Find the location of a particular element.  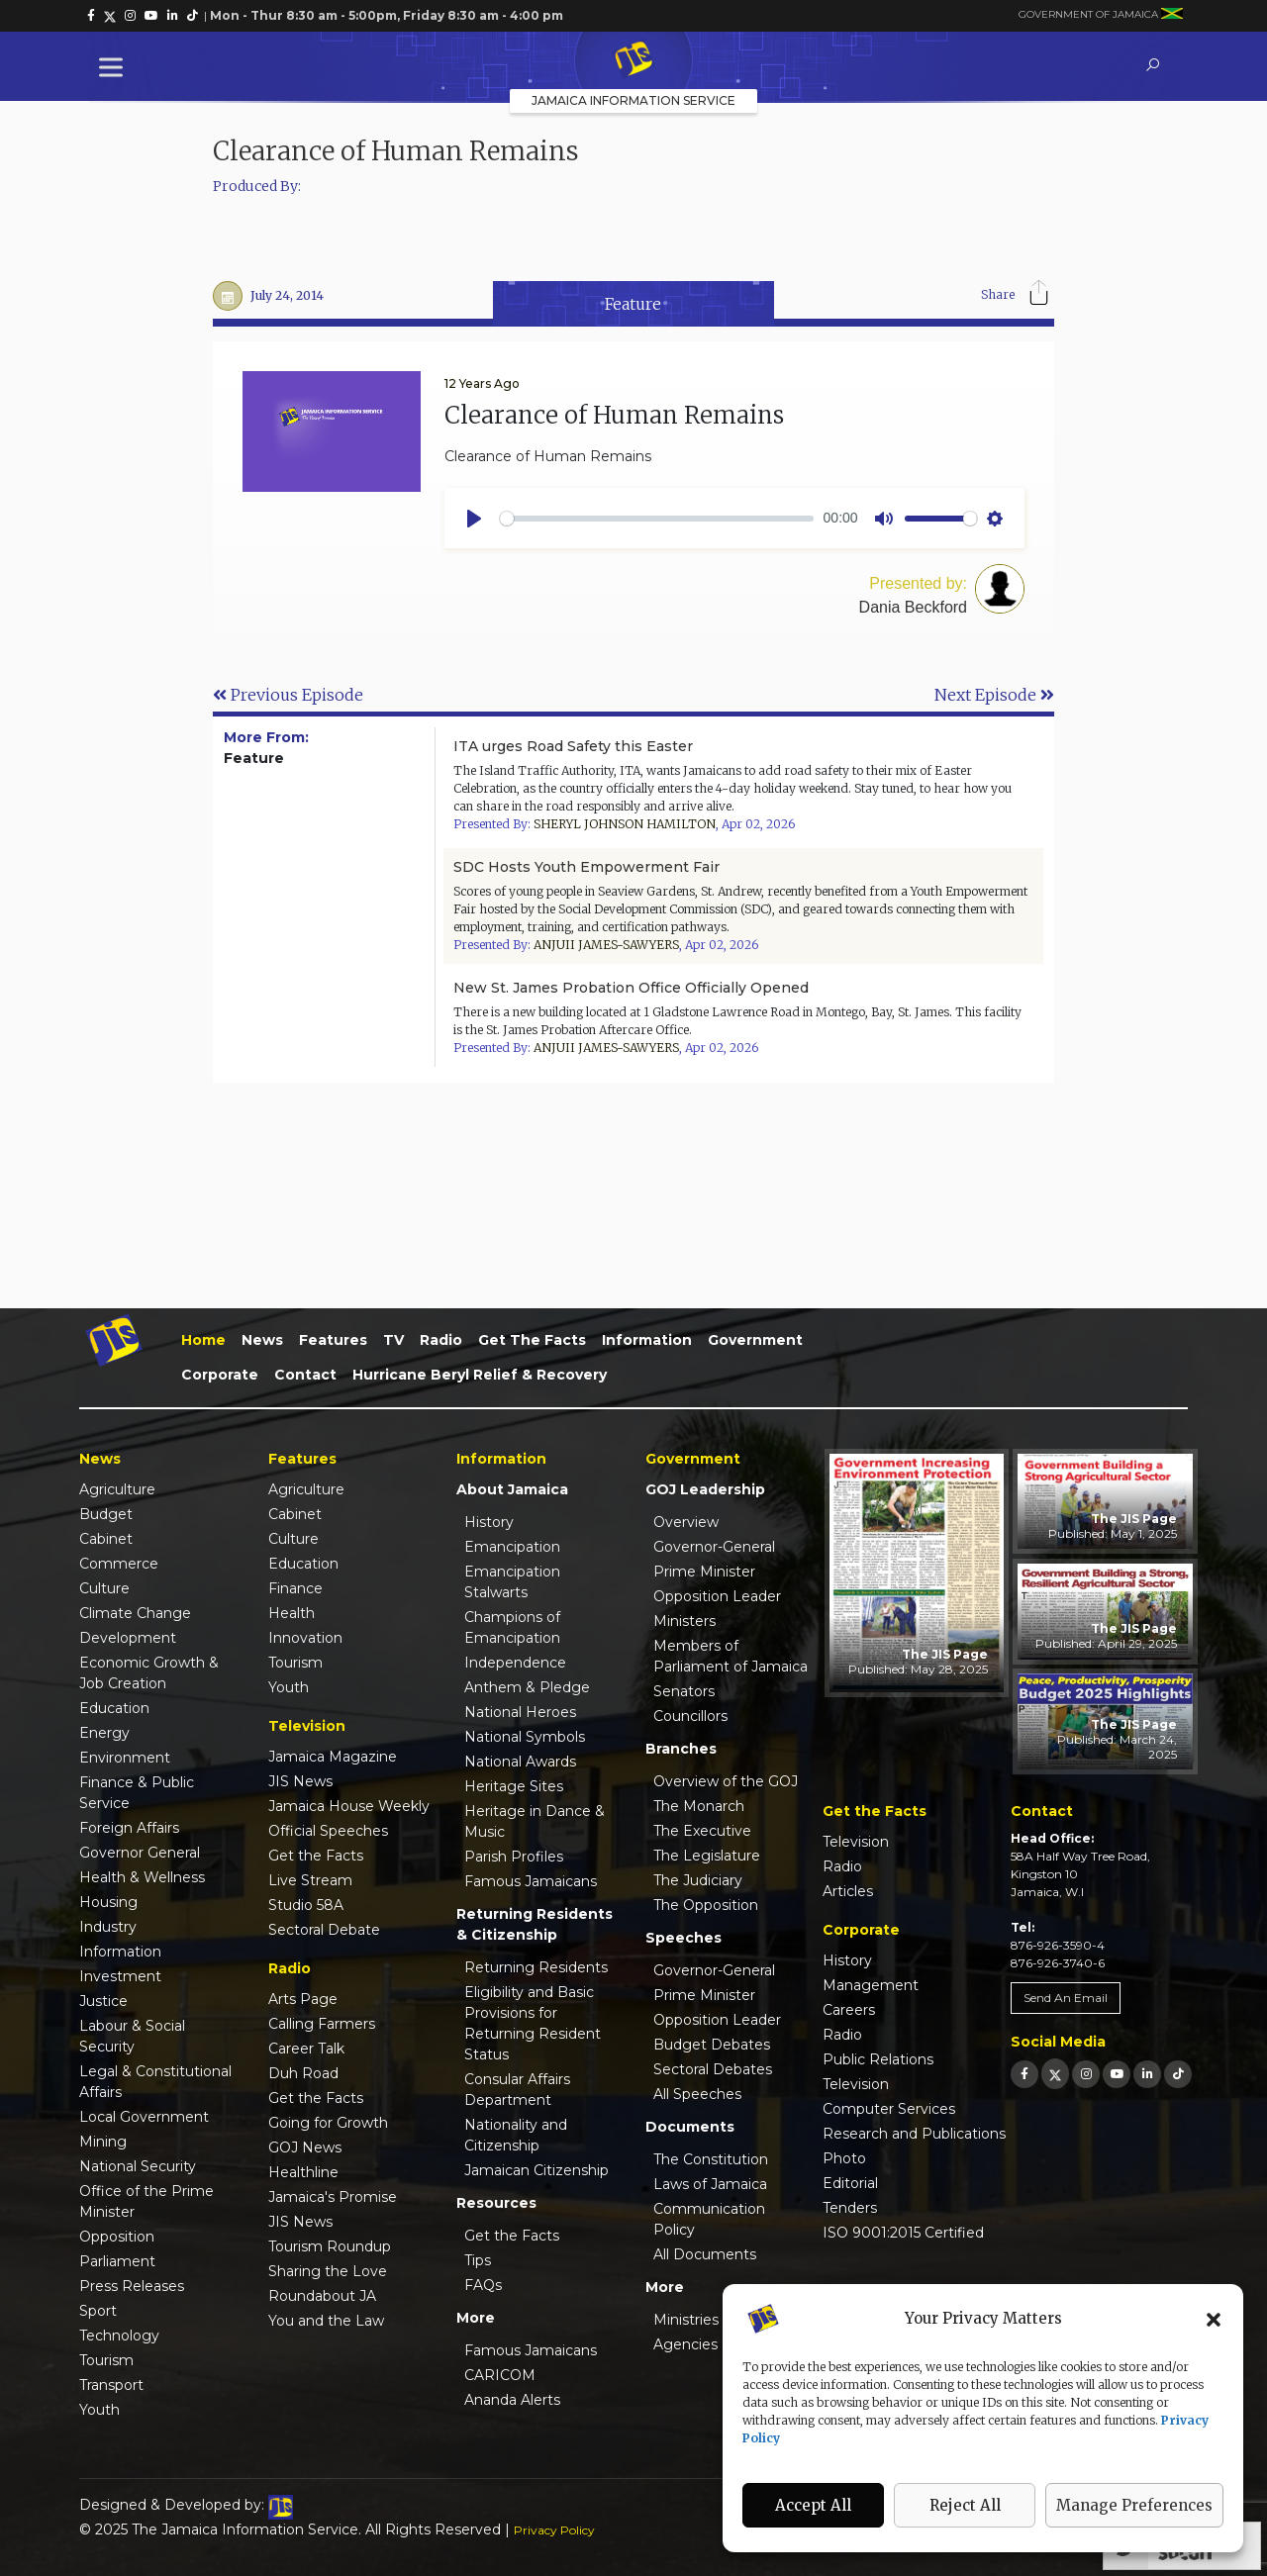

National Heroes is located at coordinates (520, 1712).